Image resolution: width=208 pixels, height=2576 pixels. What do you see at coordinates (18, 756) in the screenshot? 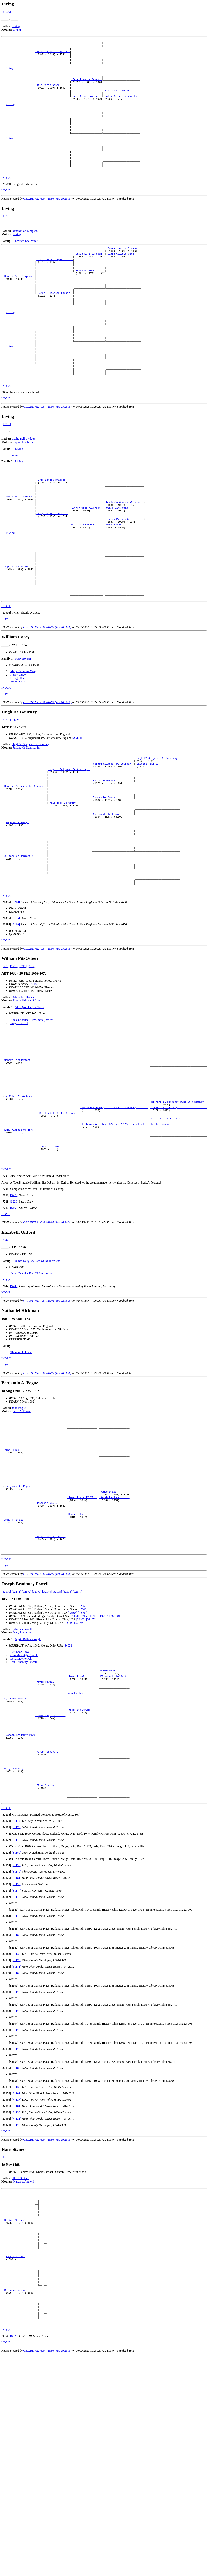
I see `George Cary` at bounding box center [18, 756].